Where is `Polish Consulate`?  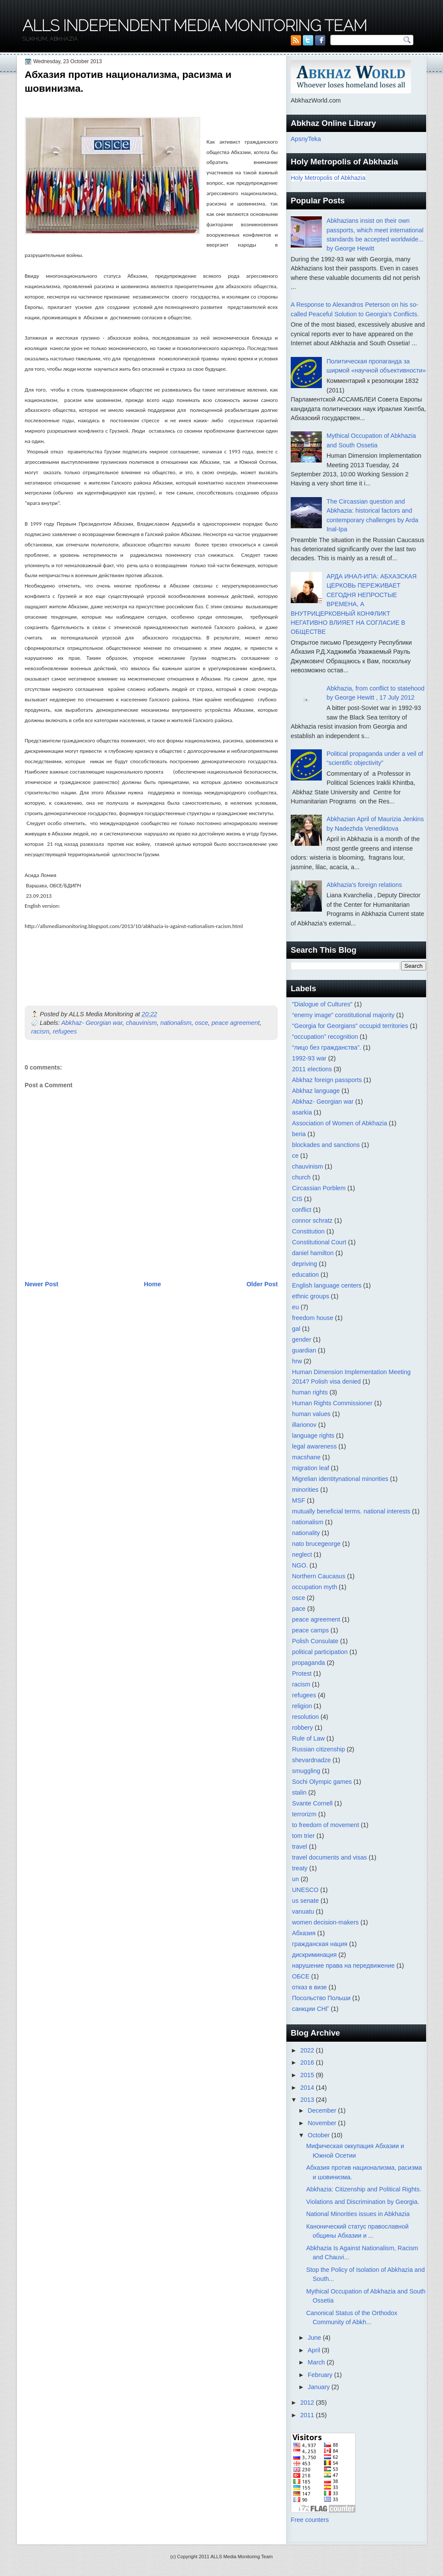 Polish Consulate is located at coordinates (315, 1641).